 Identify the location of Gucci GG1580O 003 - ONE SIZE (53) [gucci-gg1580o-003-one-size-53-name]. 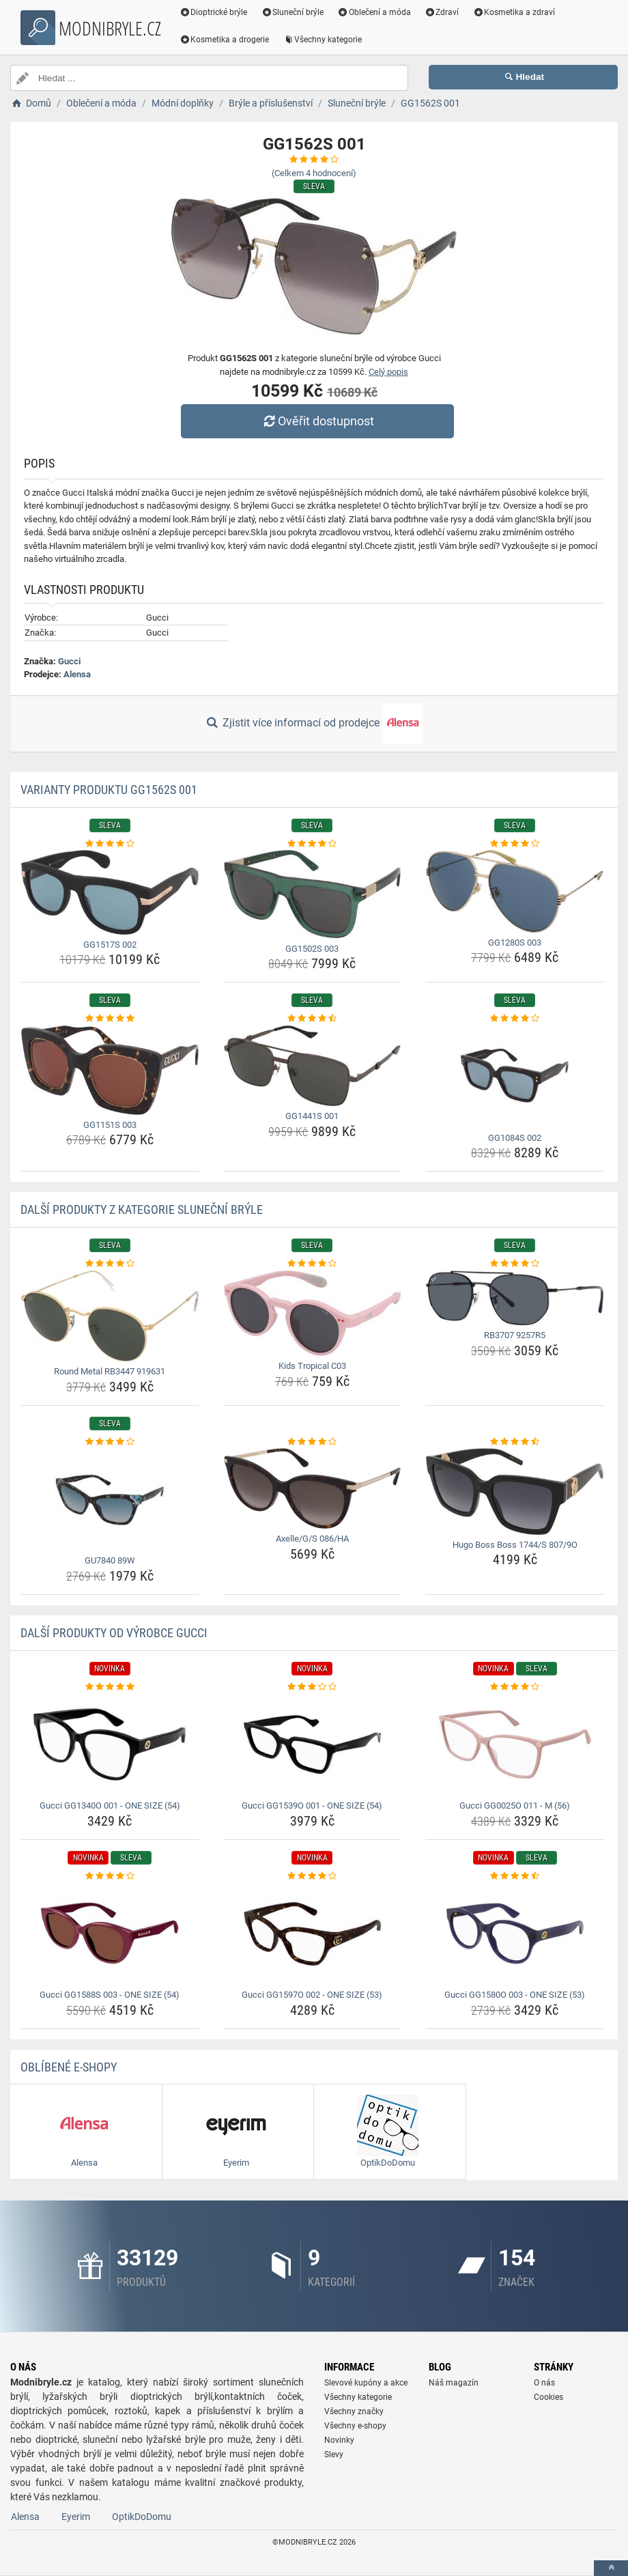
(514, 1995).